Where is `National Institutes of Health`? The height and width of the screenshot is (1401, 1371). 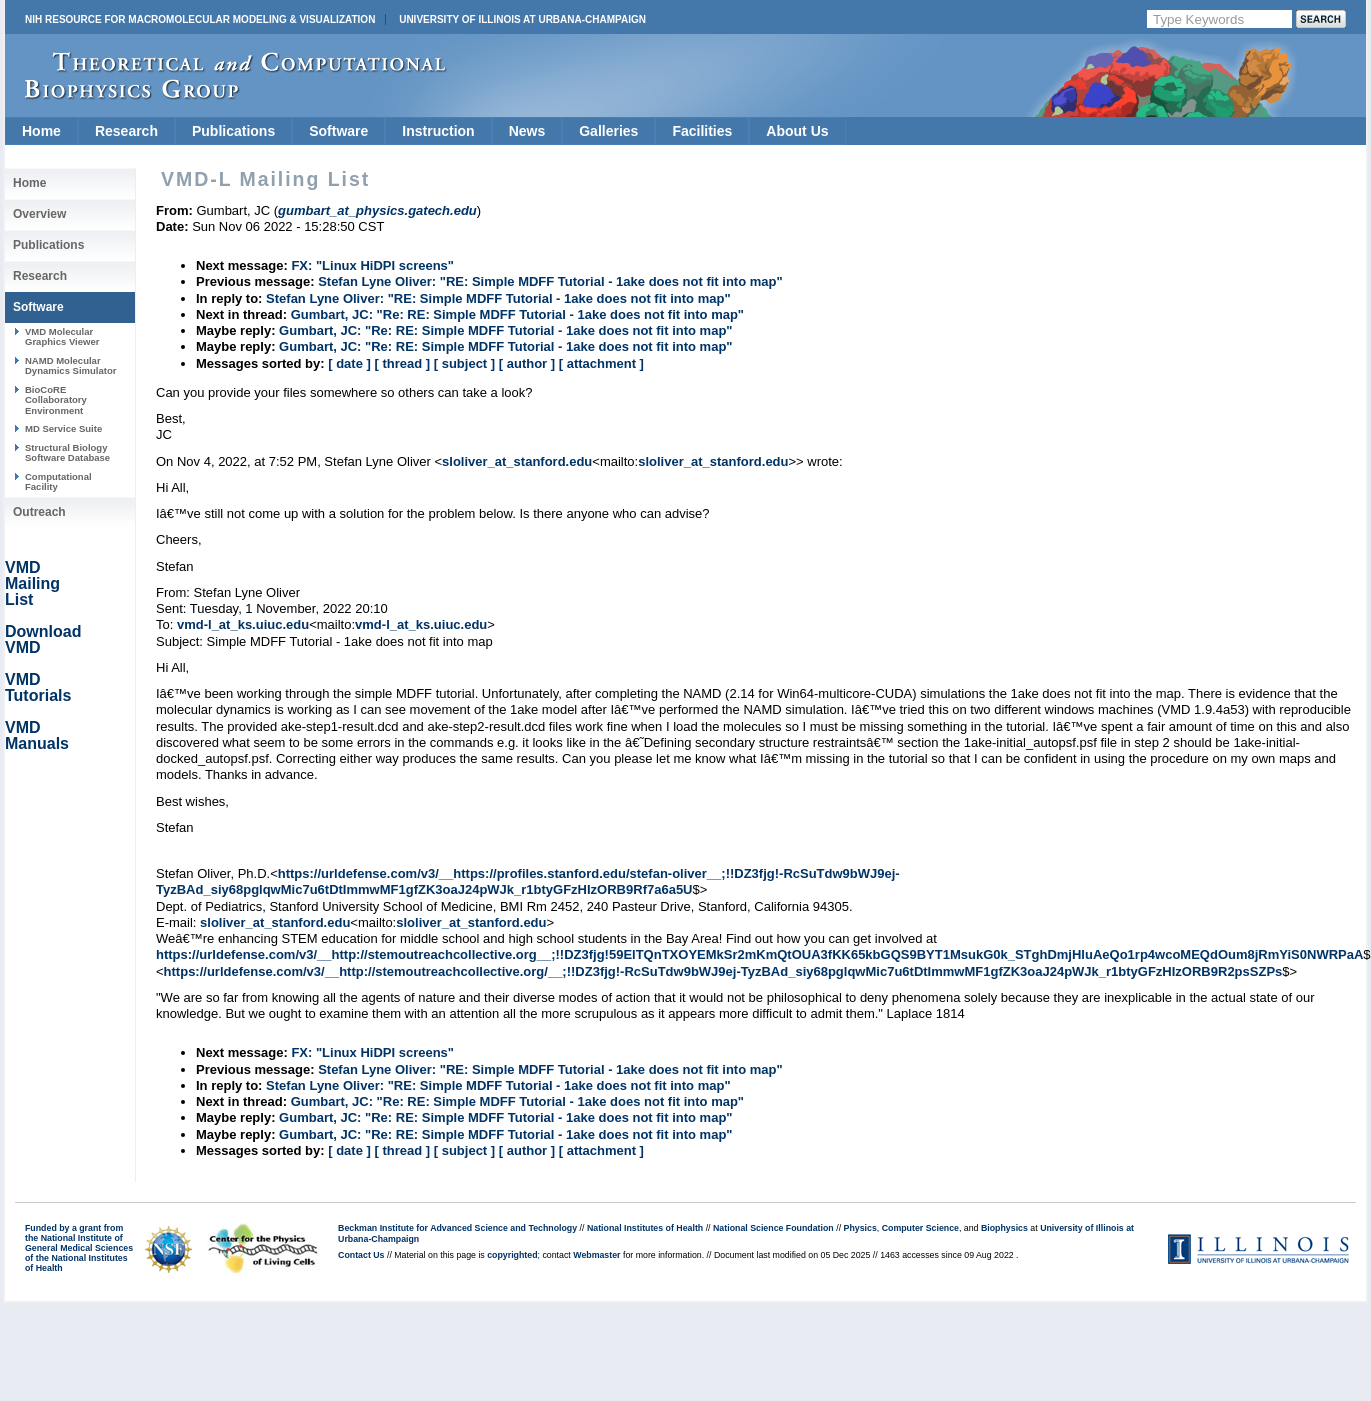 National Institutes of Health is located at coordinates (645, 1228).